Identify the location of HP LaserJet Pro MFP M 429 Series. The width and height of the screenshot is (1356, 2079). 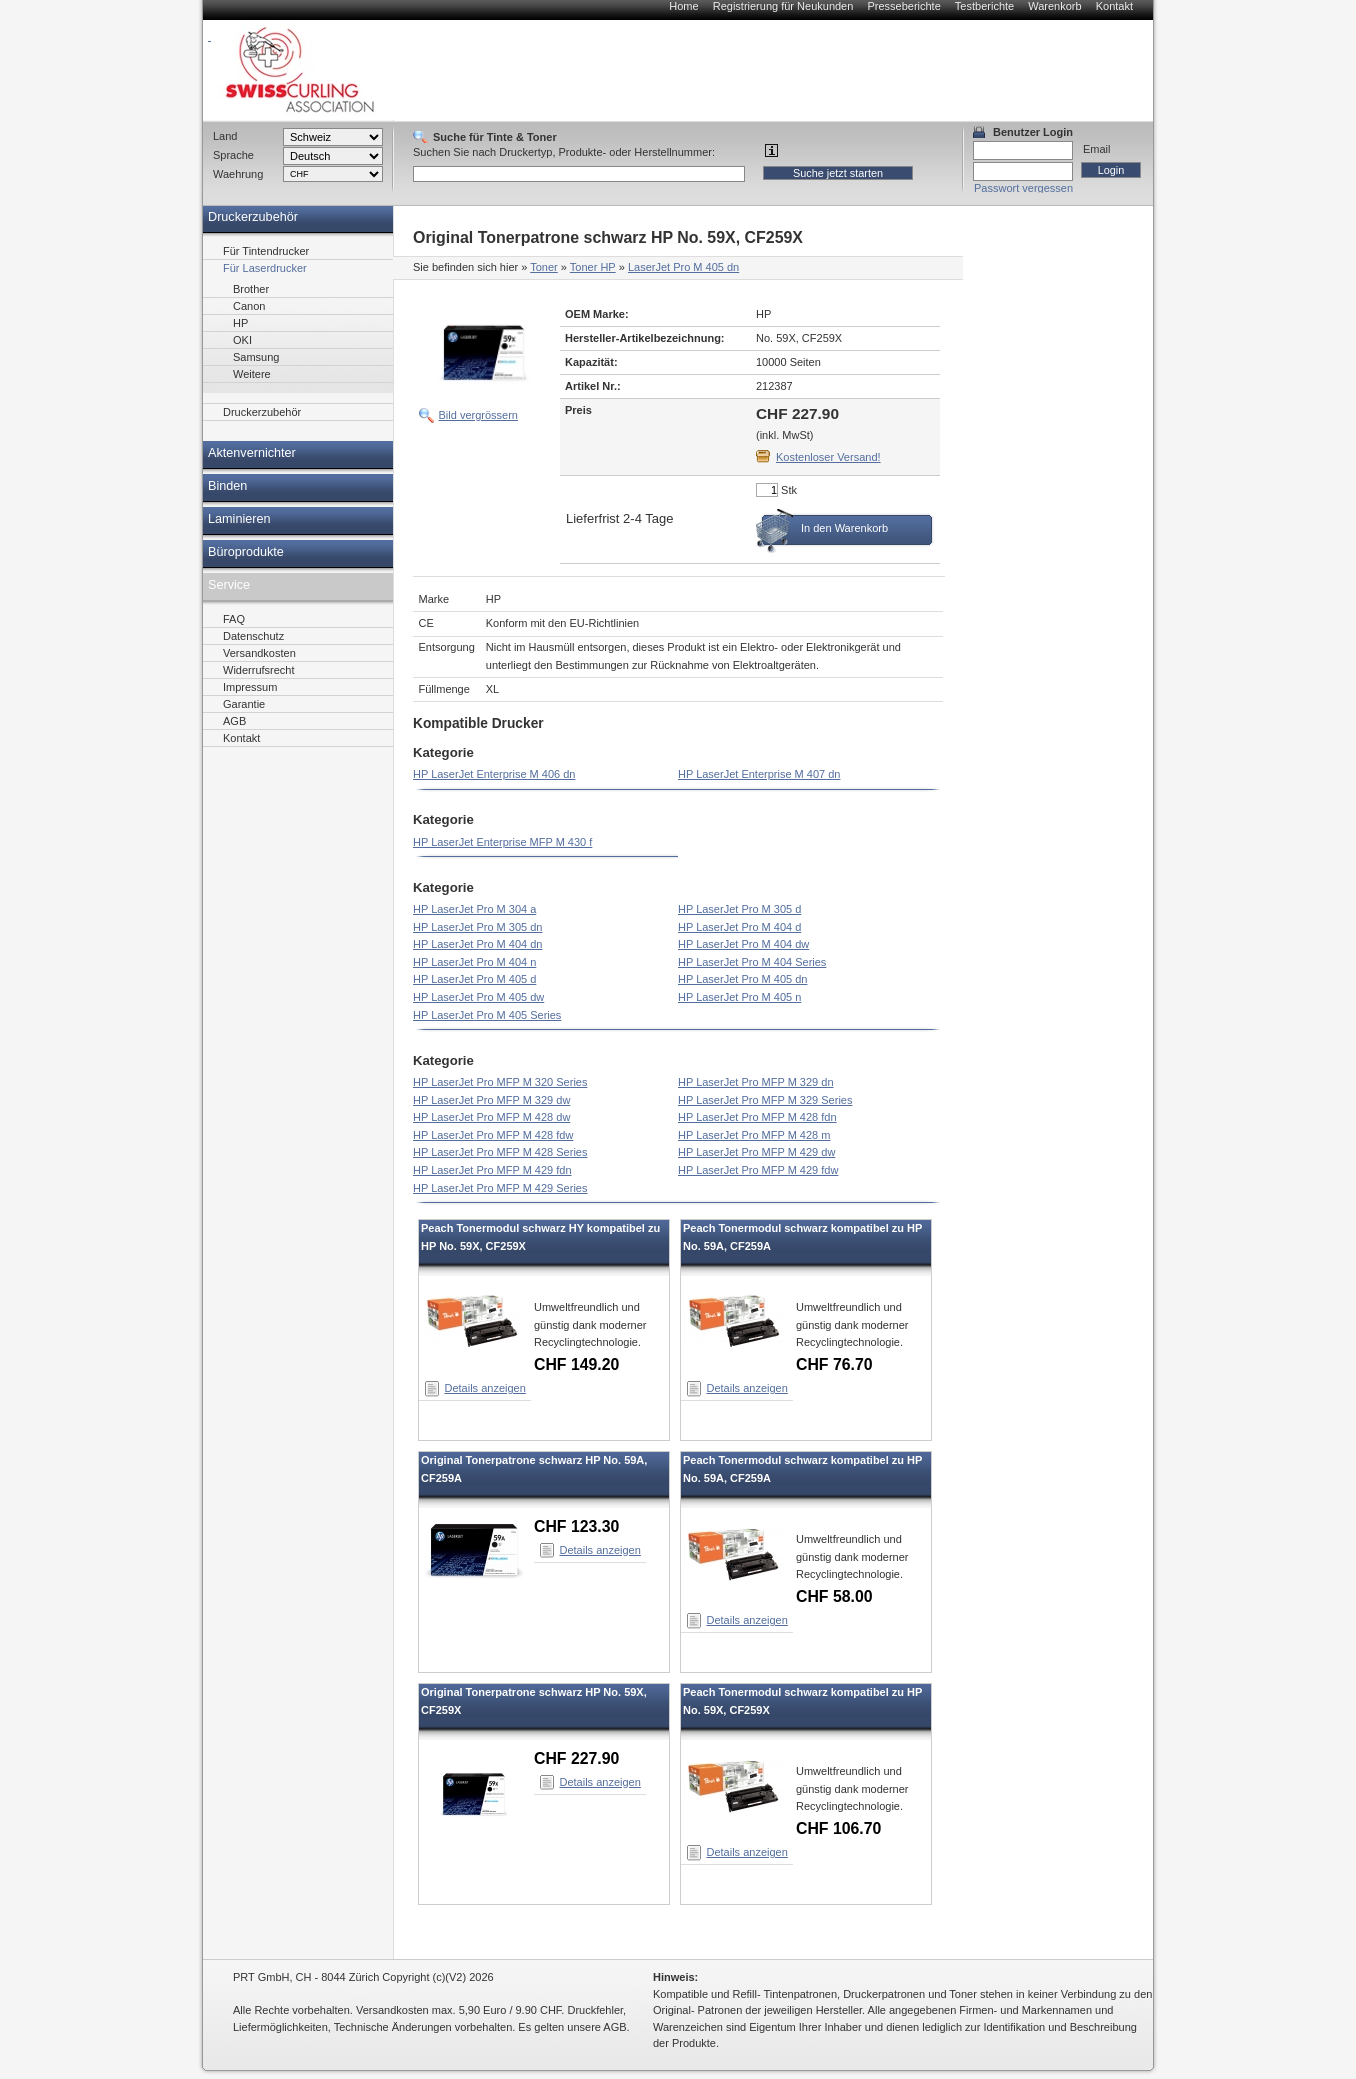
(500, 1188).